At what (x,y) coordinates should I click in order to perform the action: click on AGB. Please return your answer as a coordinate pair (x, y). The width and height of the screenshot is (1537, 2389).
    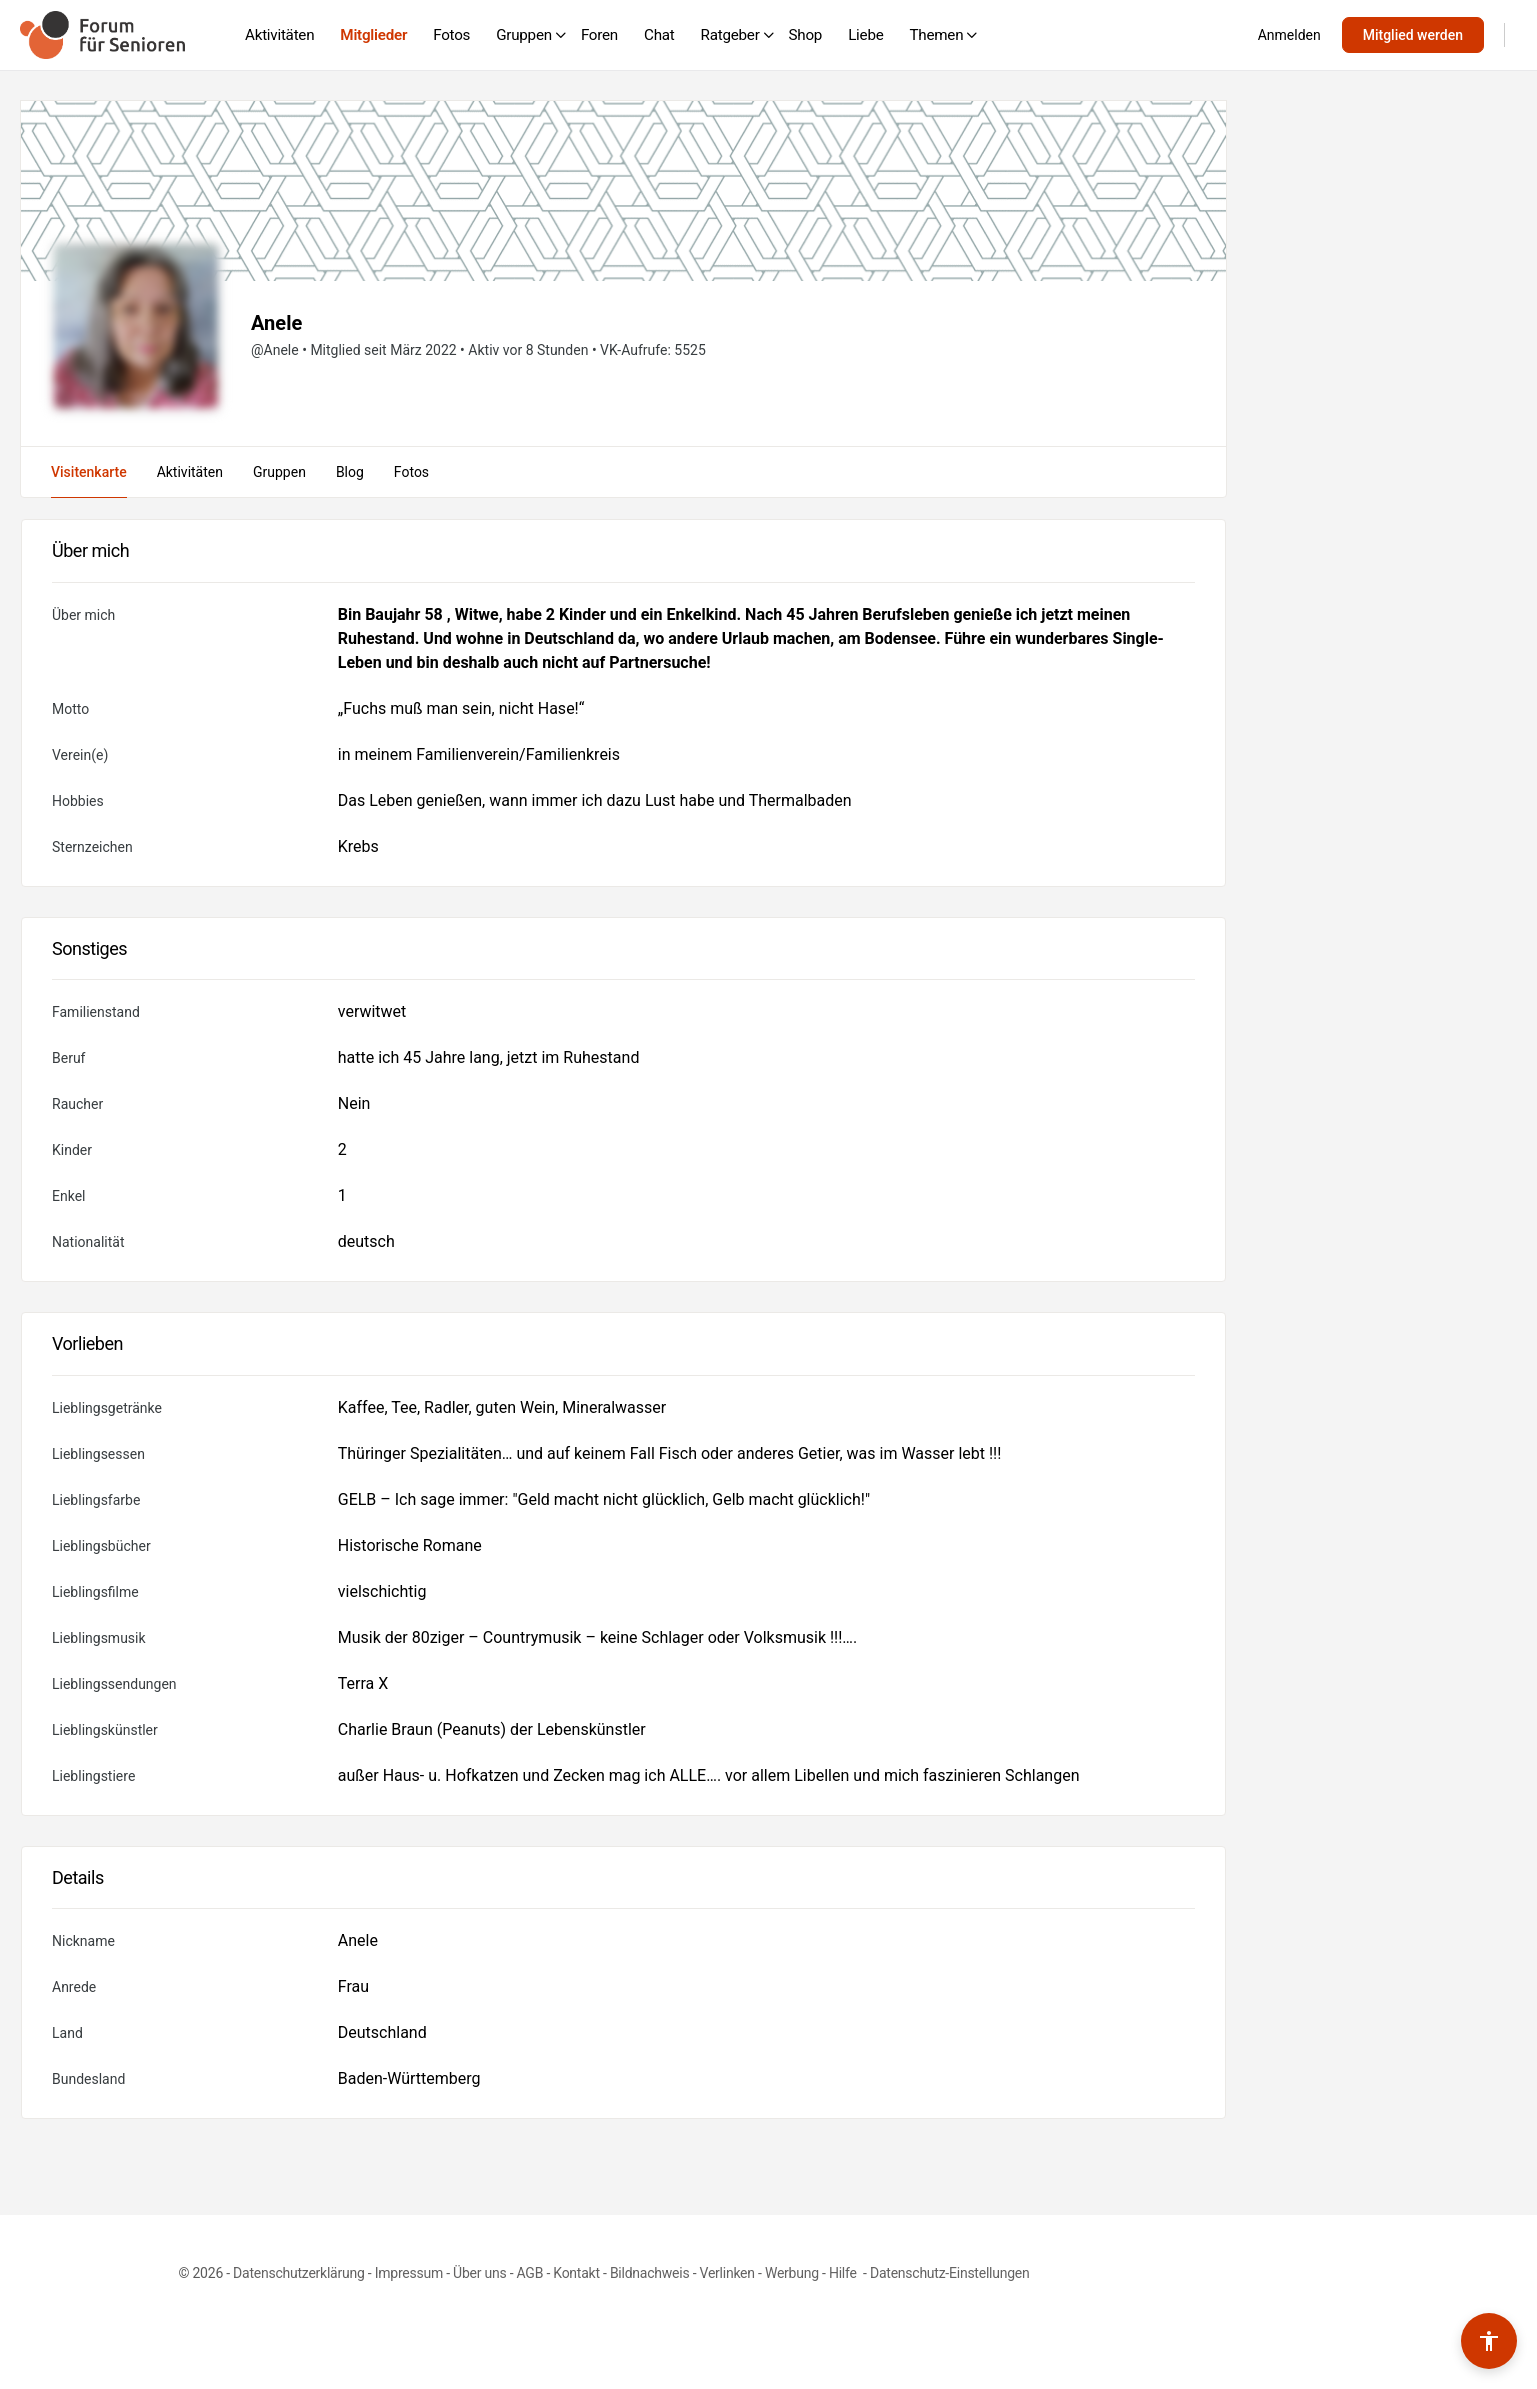
    Looking at the image, I should click on (530, 2273).